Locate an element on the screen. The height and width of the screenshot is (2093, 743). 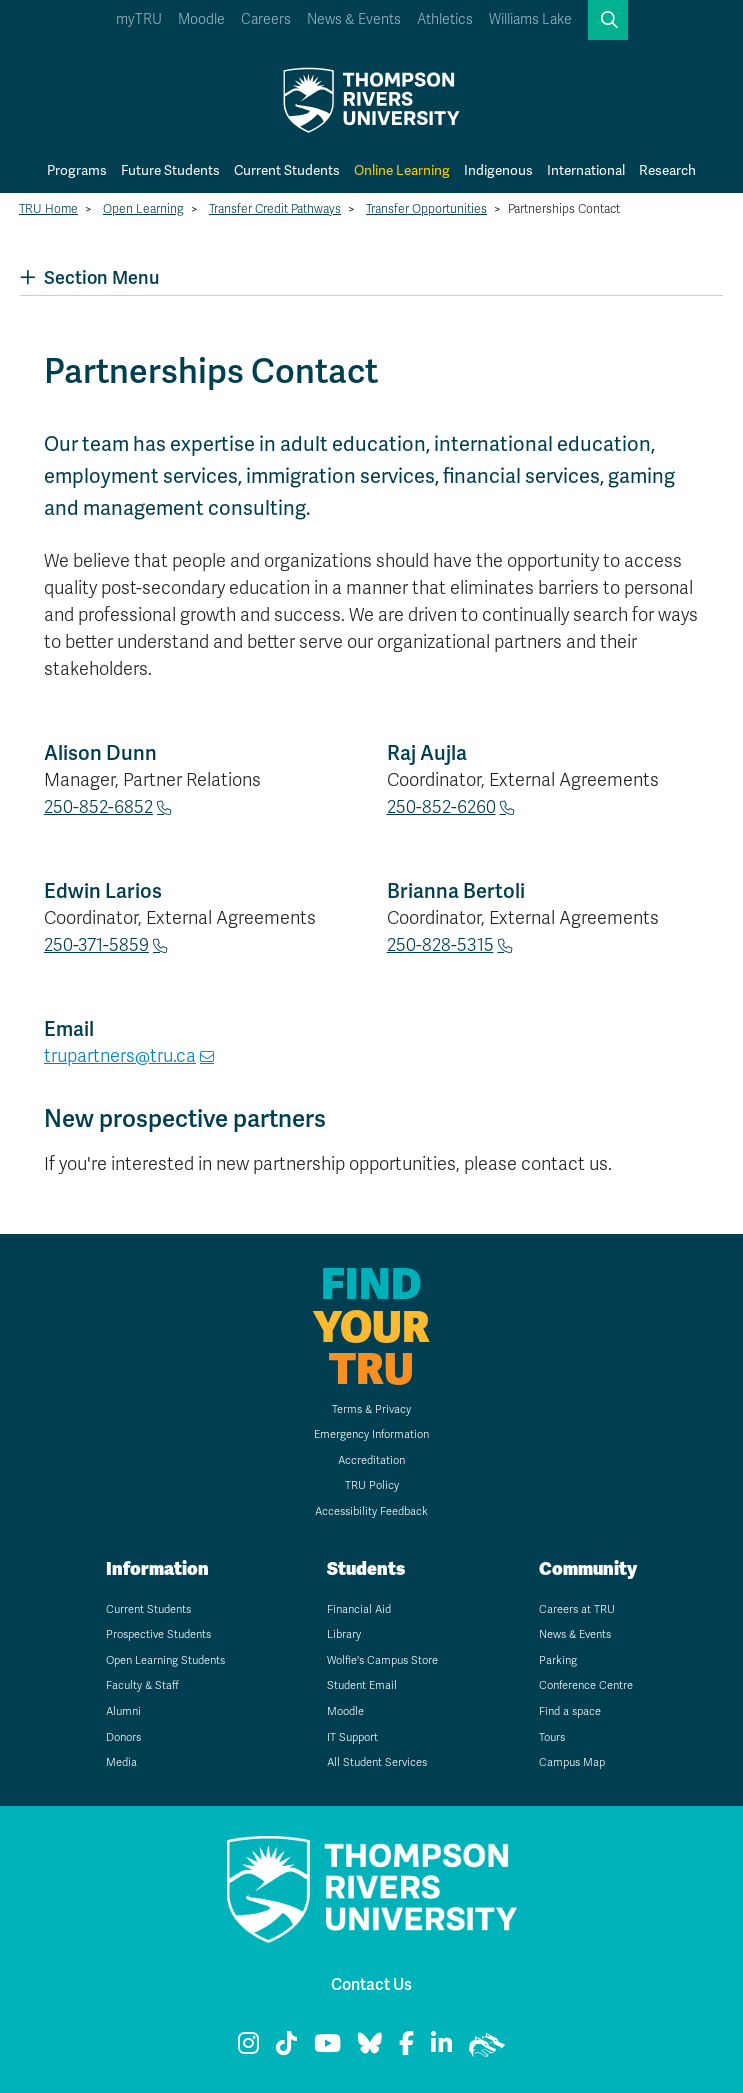
Conference Centre is located at coordinates (586, 1685).